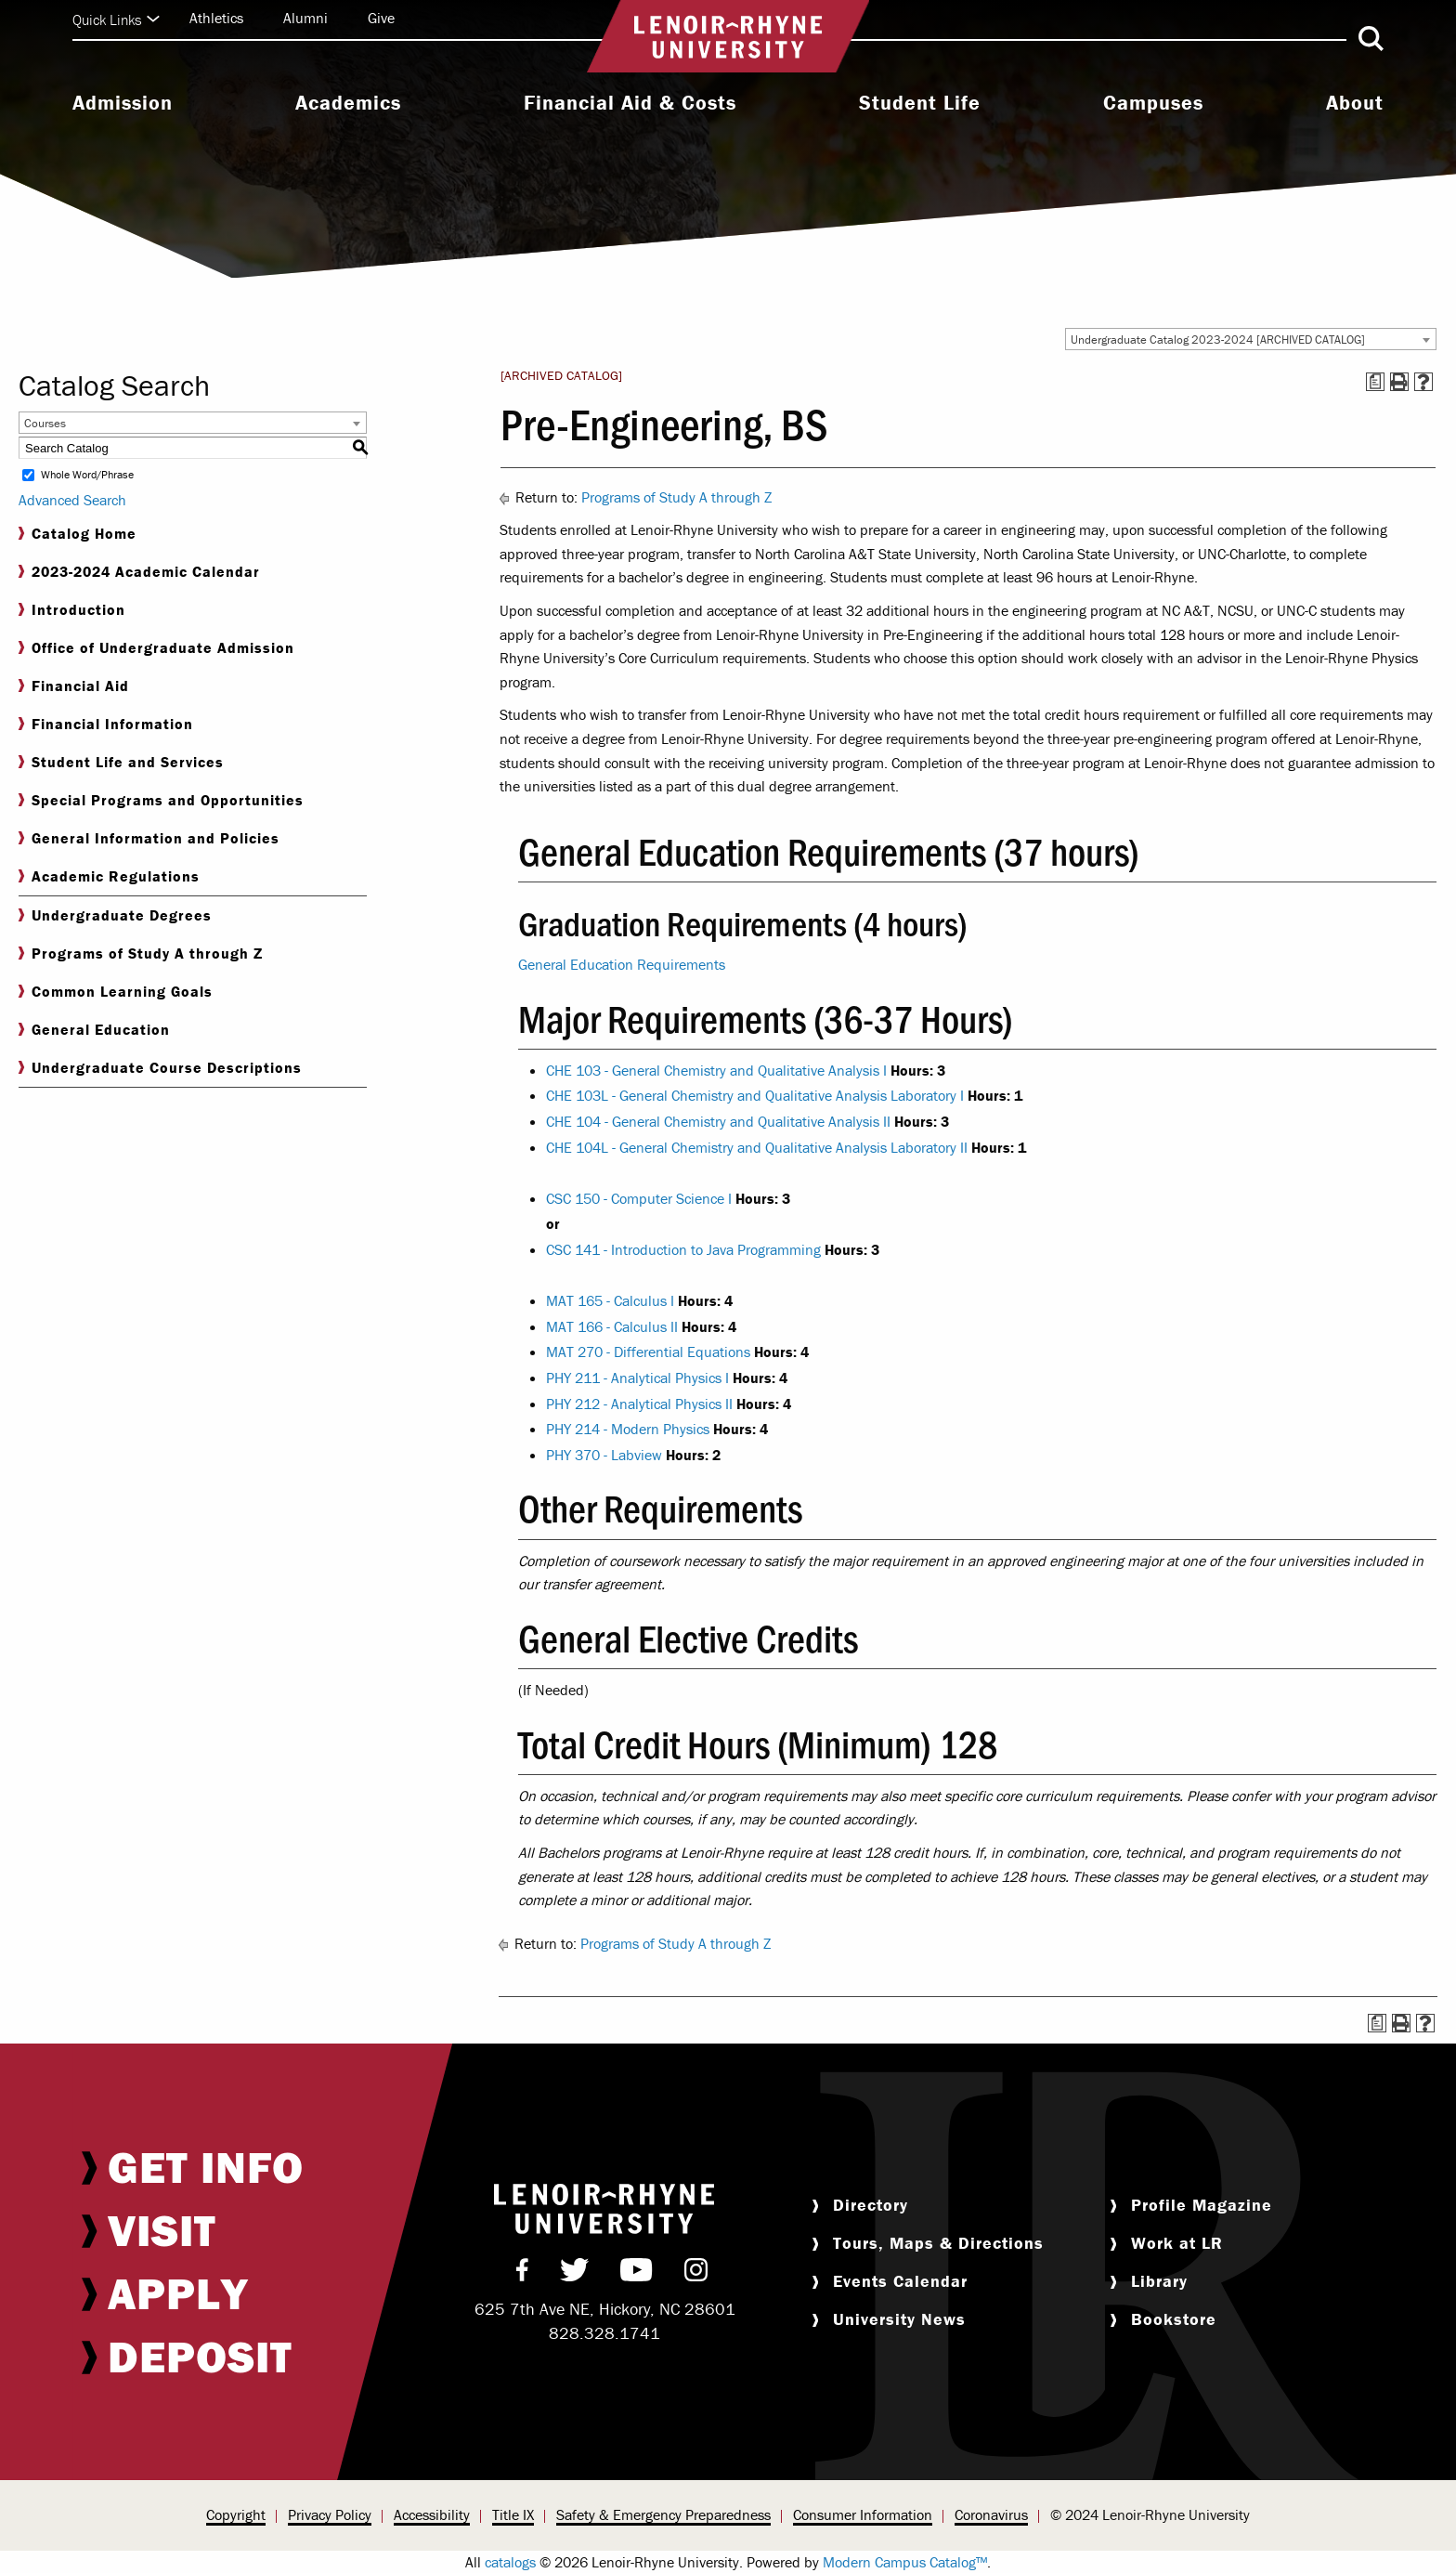 The image size is (1456, 2573). I want to click on General Education Requirements, so click(621, 964).